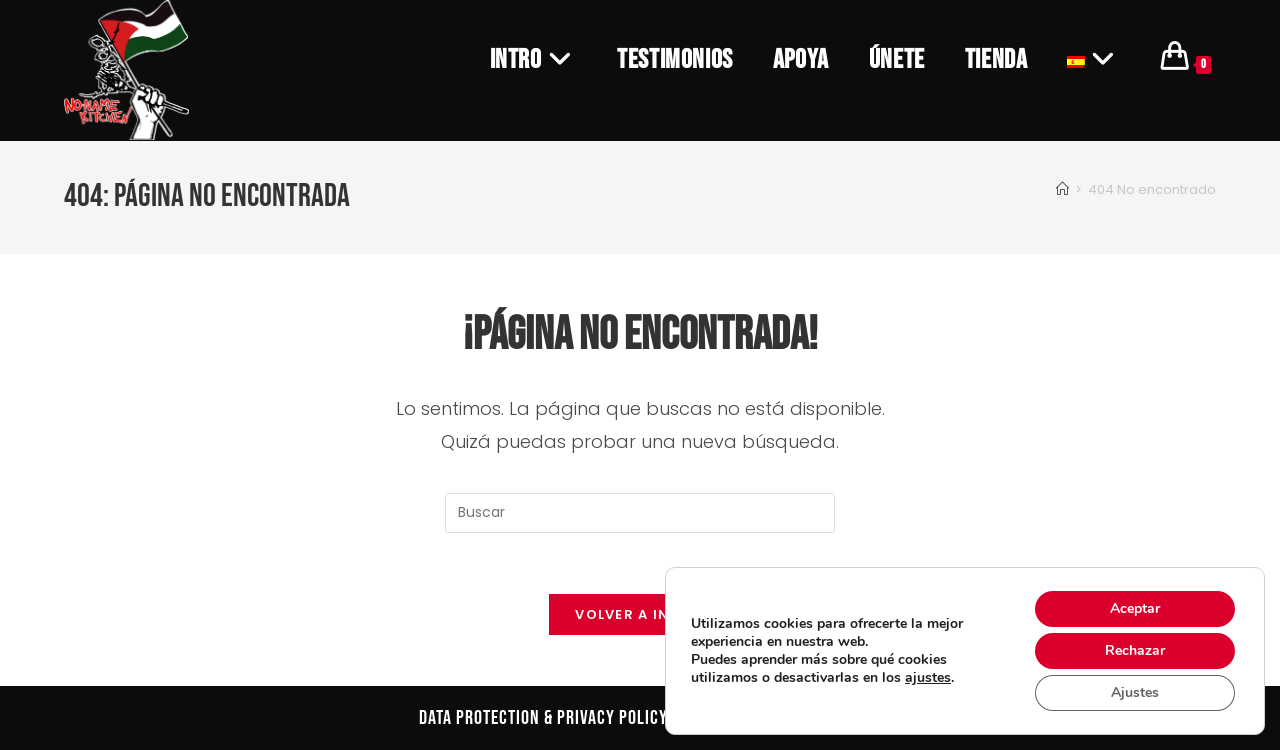 The width and height of the screenshot is (1280, 750). Describe the element at coordinates (928, 678) in the screenshot. I see `ajustes` at that location.